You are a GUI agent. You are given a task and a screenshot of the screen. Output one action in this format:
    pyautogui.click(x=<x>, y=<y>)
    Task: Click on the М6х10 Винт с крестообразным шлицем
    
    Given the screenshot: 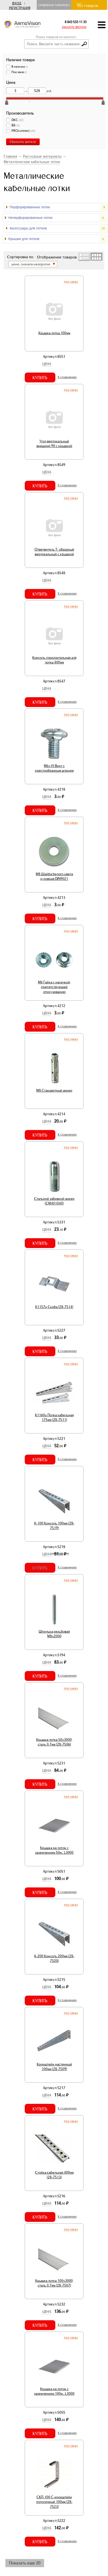 What is the action you would take?
    pyautogui.click(x=54, y=768)
    